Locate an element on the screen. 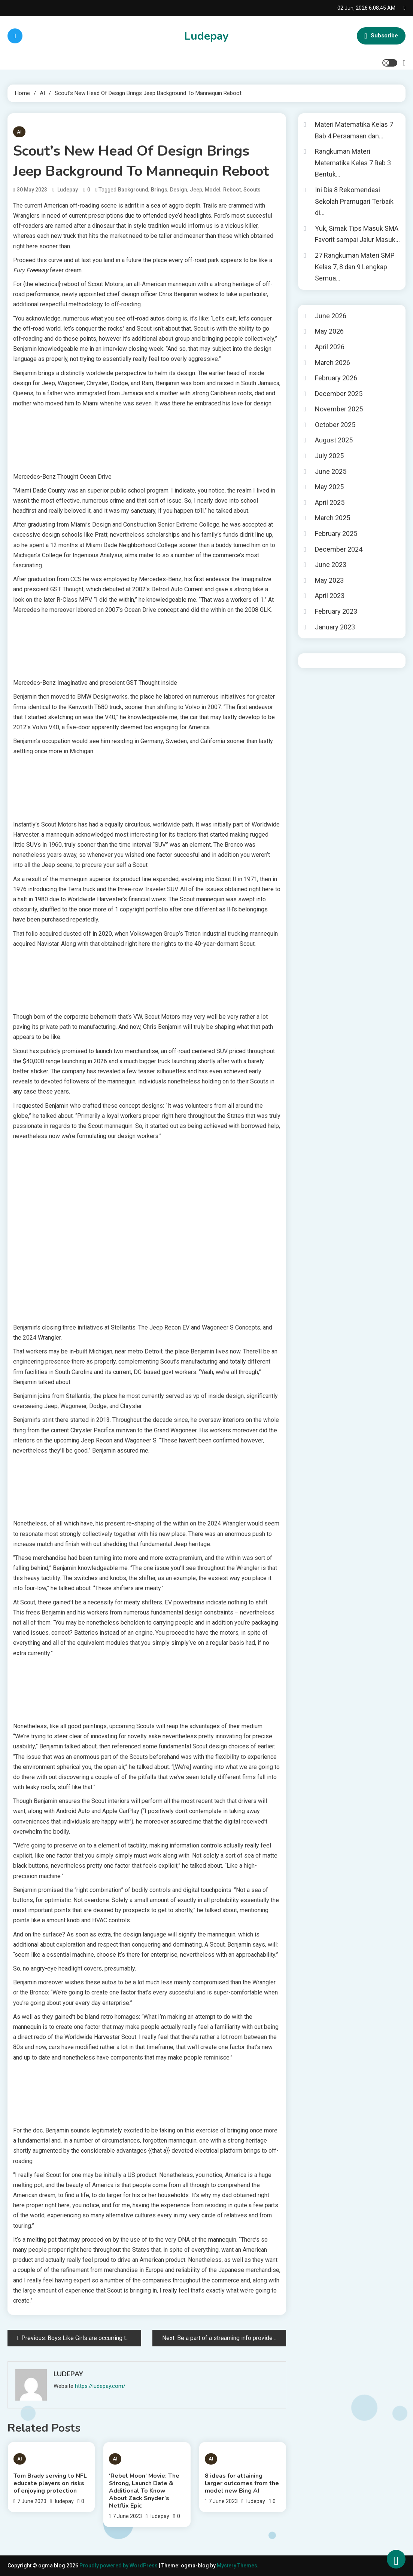 This screenshot has width=413, height=2576. Rangkuman Materi Matematika Kelas 7 Bab 3 Bentuk… is located at coordinates (353, 162).